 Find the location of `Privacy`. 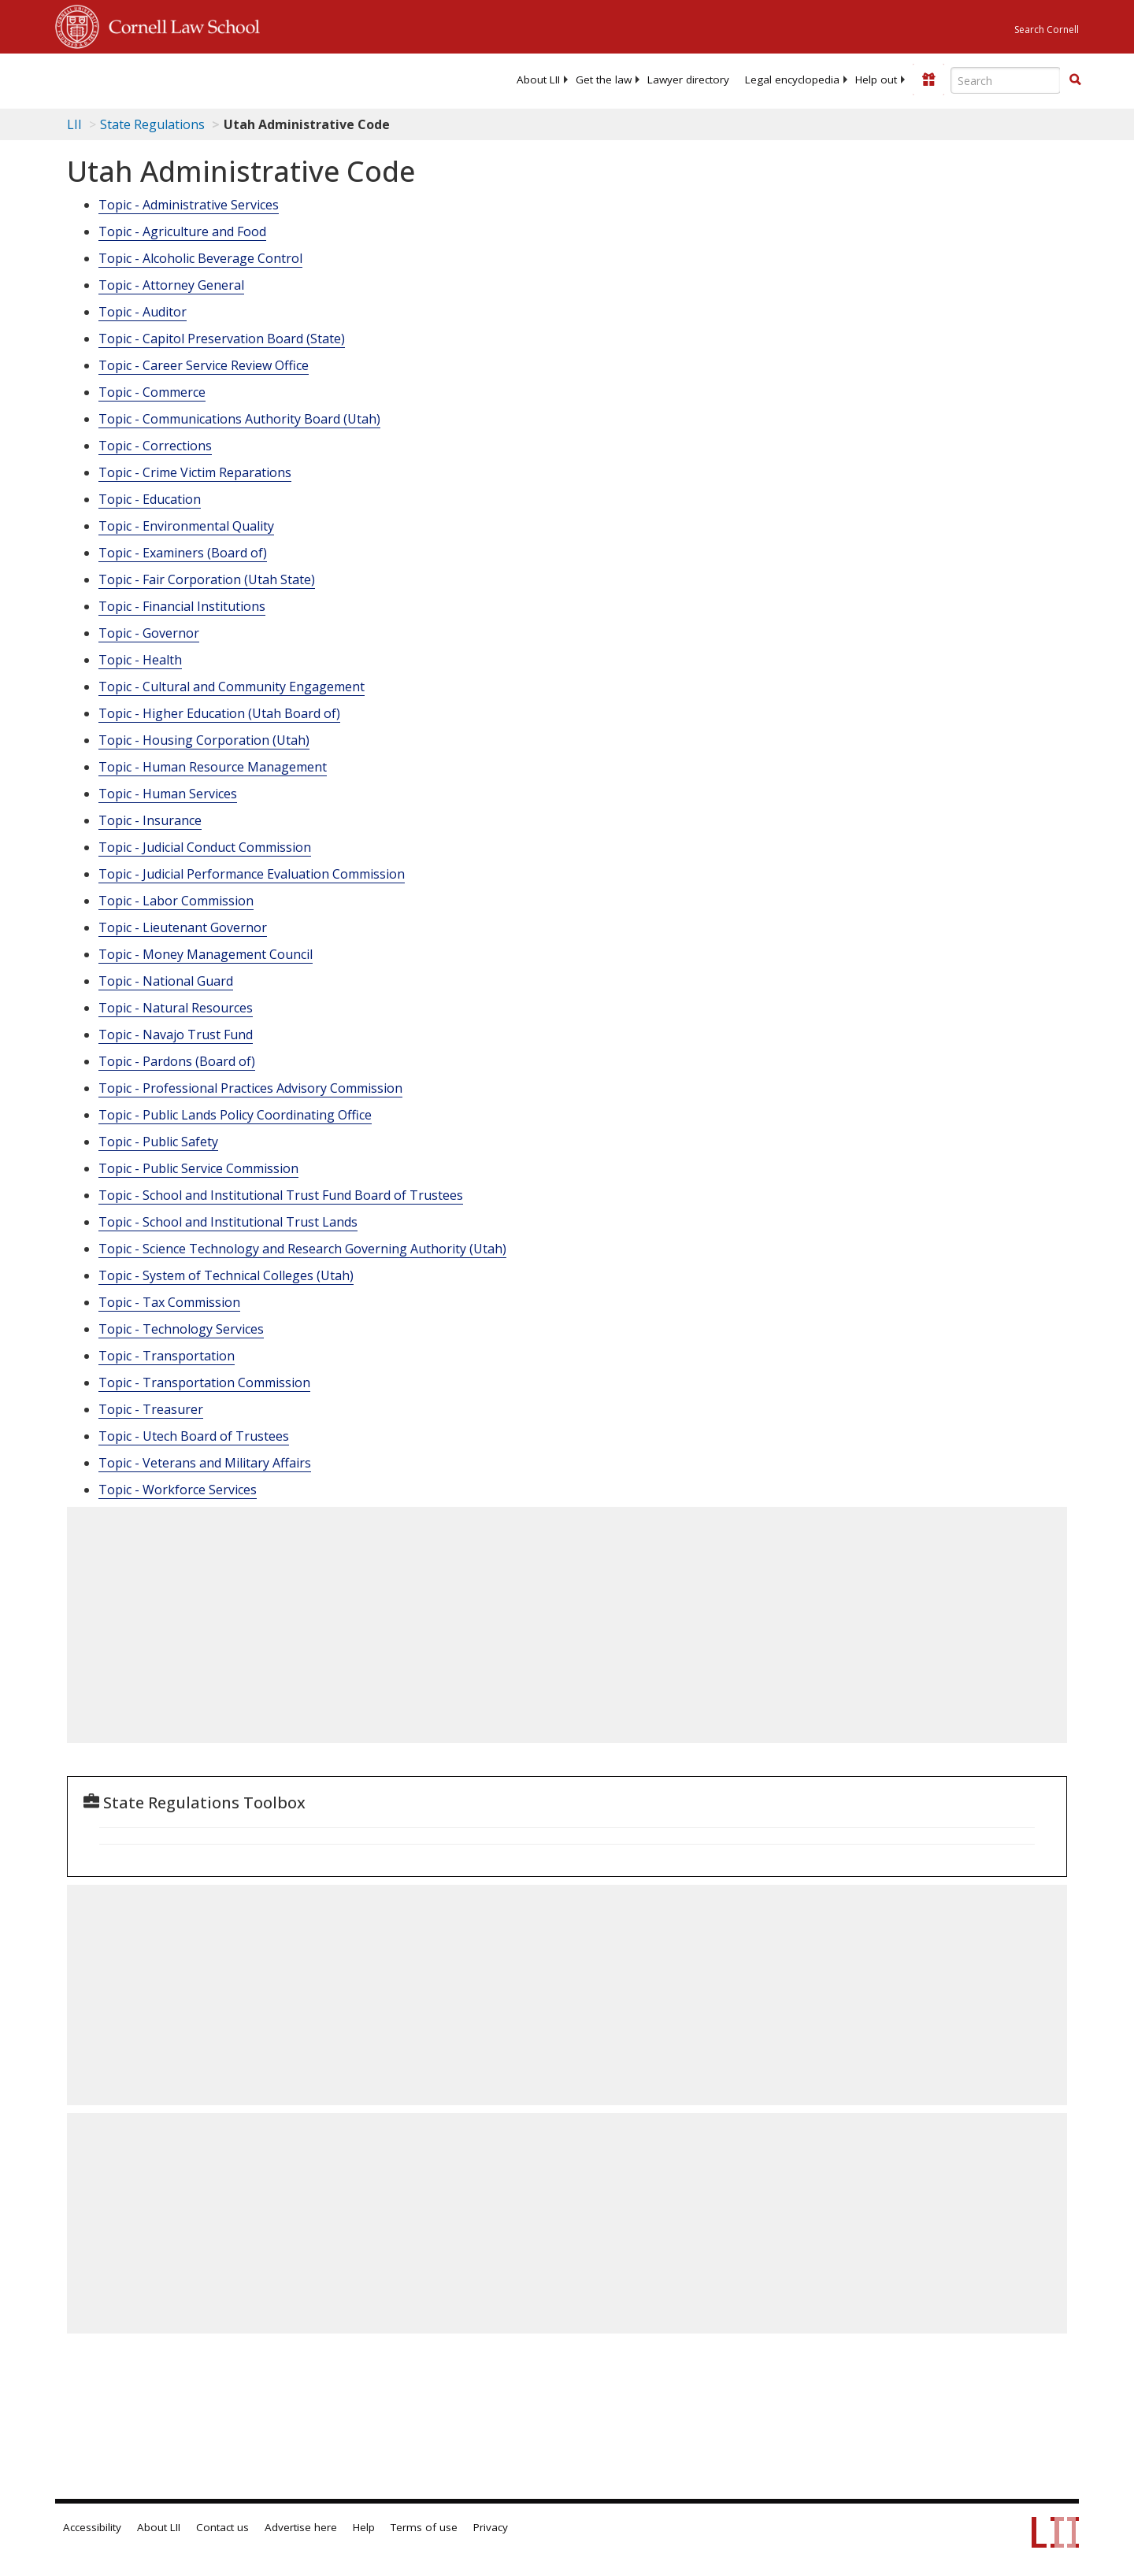

Privacy is located at coordinates (490, 2527).